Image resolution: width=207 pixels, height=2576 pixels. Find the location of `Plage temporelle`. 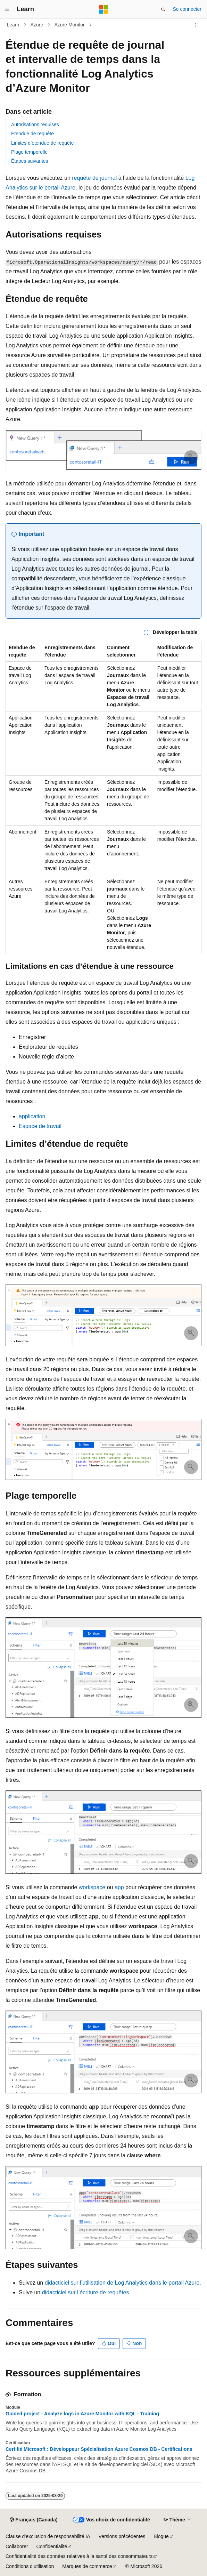

Plage temporelle is located at coordinates (29, 152).